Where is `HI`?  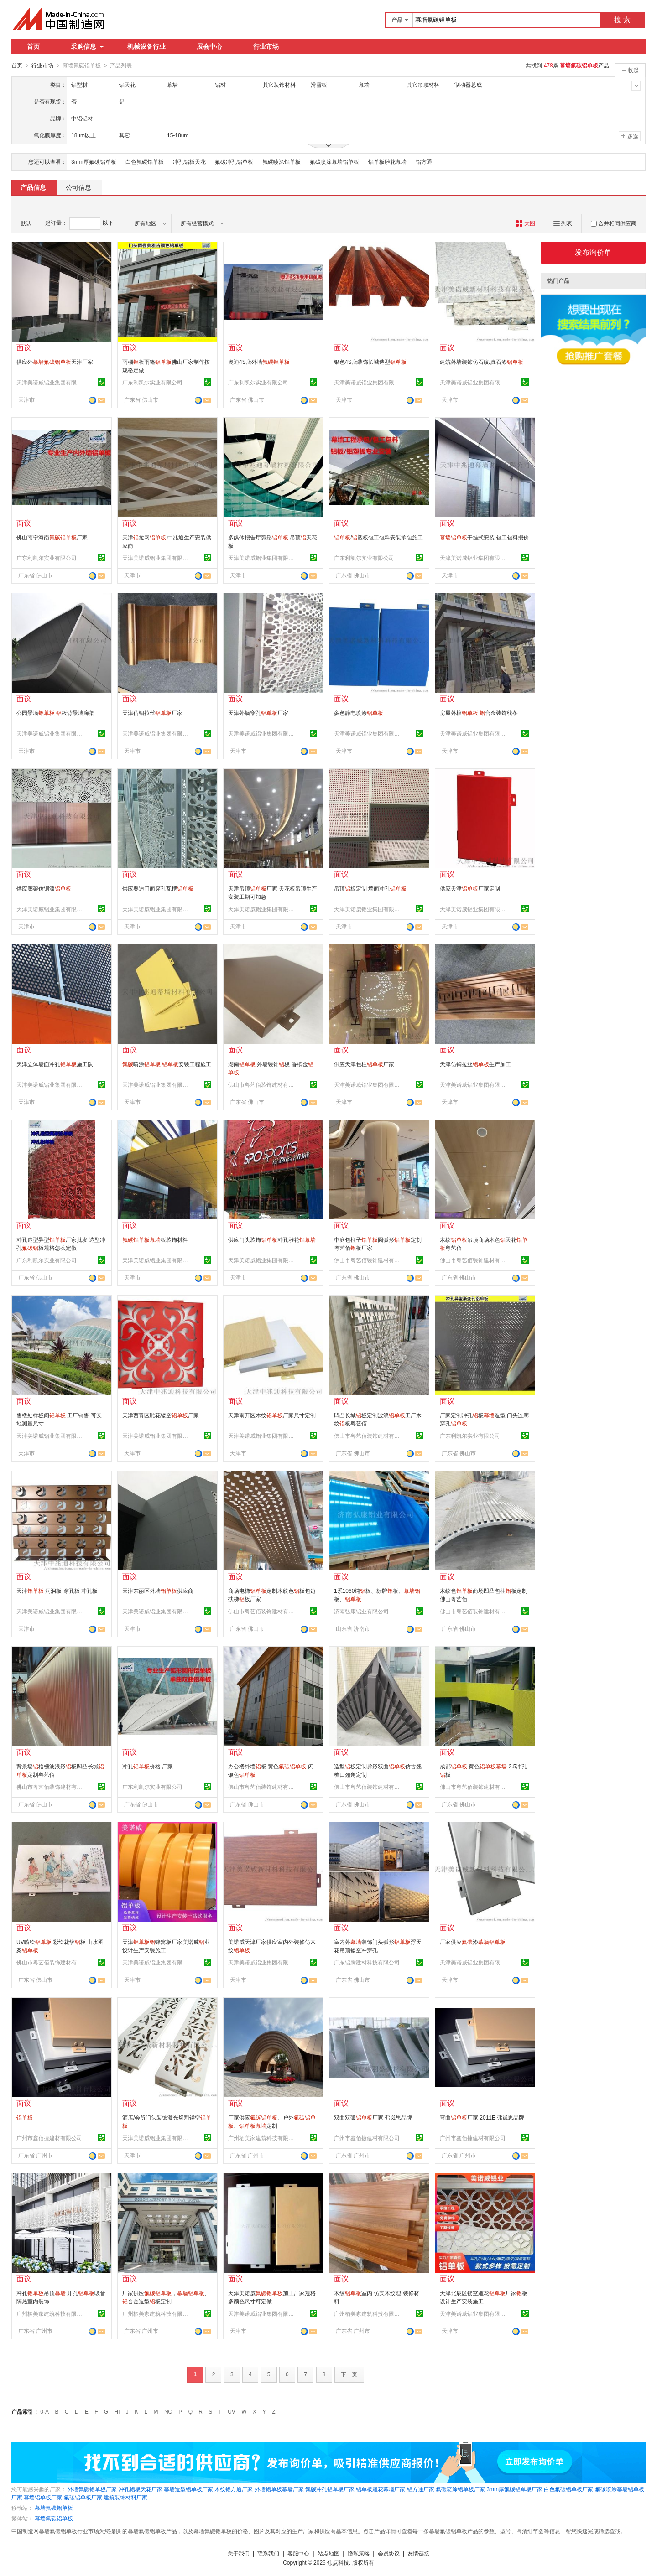 HI is located at coordinates (117, 2411).